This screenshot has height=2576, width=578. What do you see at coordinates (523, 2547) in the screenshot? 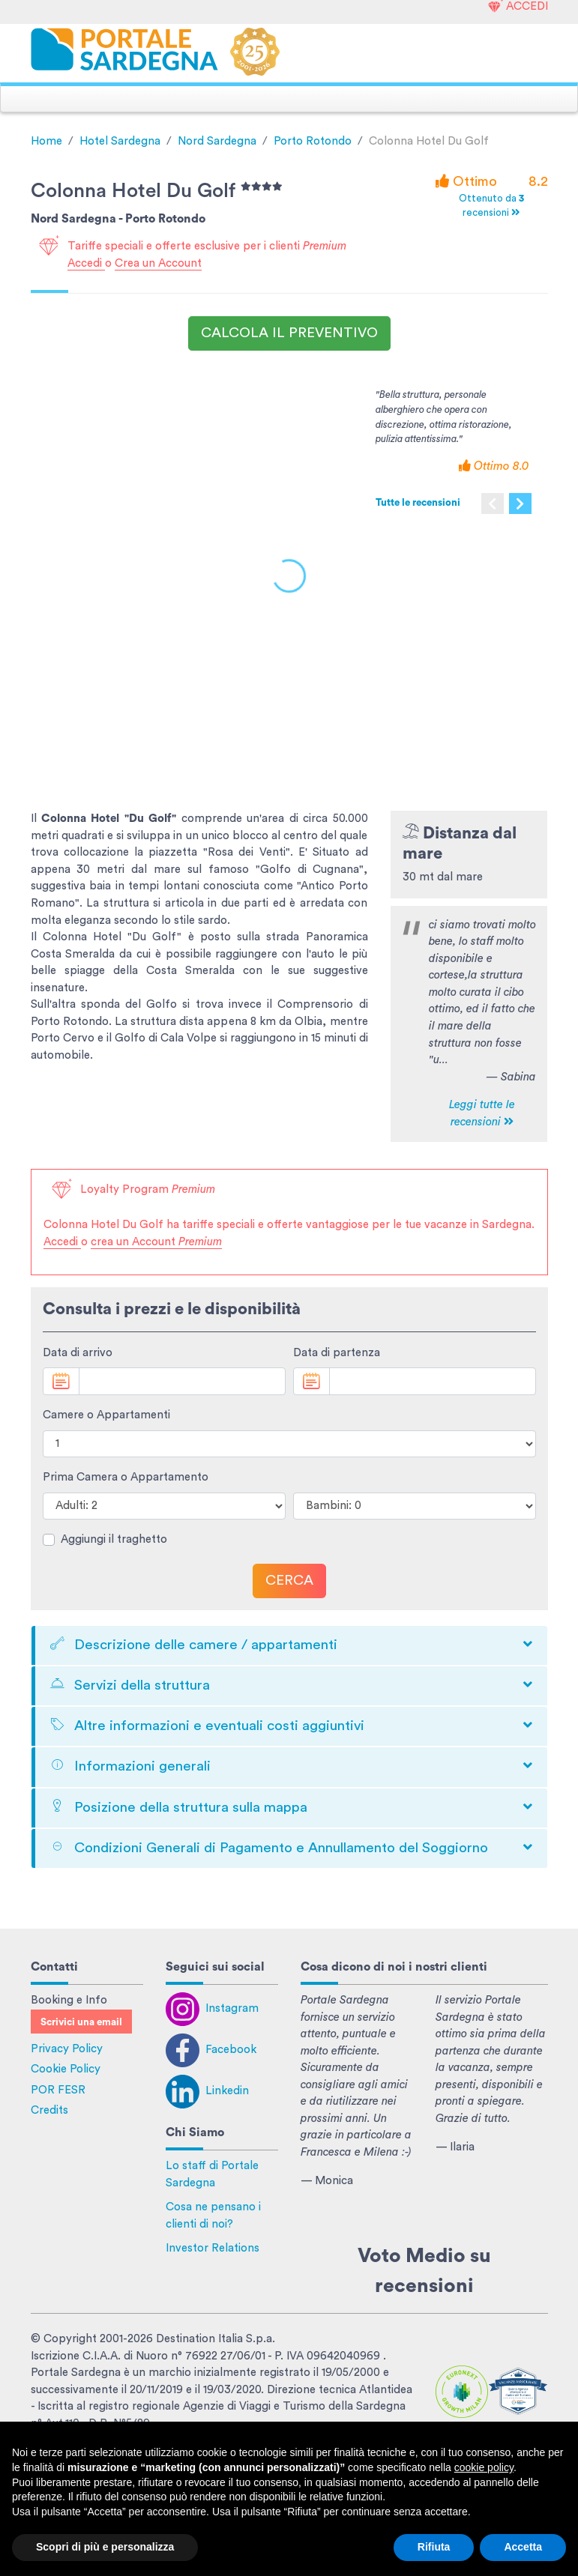
I see `Accetta [button]` at bounding box center [523, 2547].